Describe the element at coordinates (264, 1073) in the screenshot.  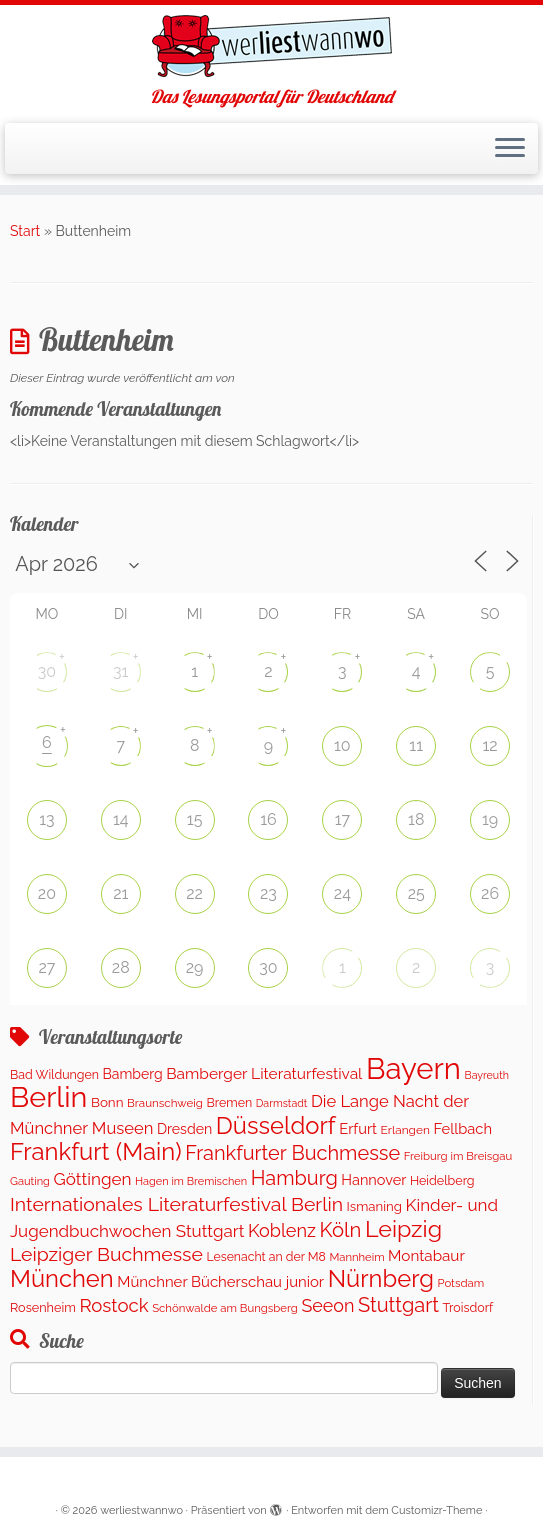
I see `Bamberger Literaturfestival [Bamberger Literaturfestival (247 Einträge)]` at that location.